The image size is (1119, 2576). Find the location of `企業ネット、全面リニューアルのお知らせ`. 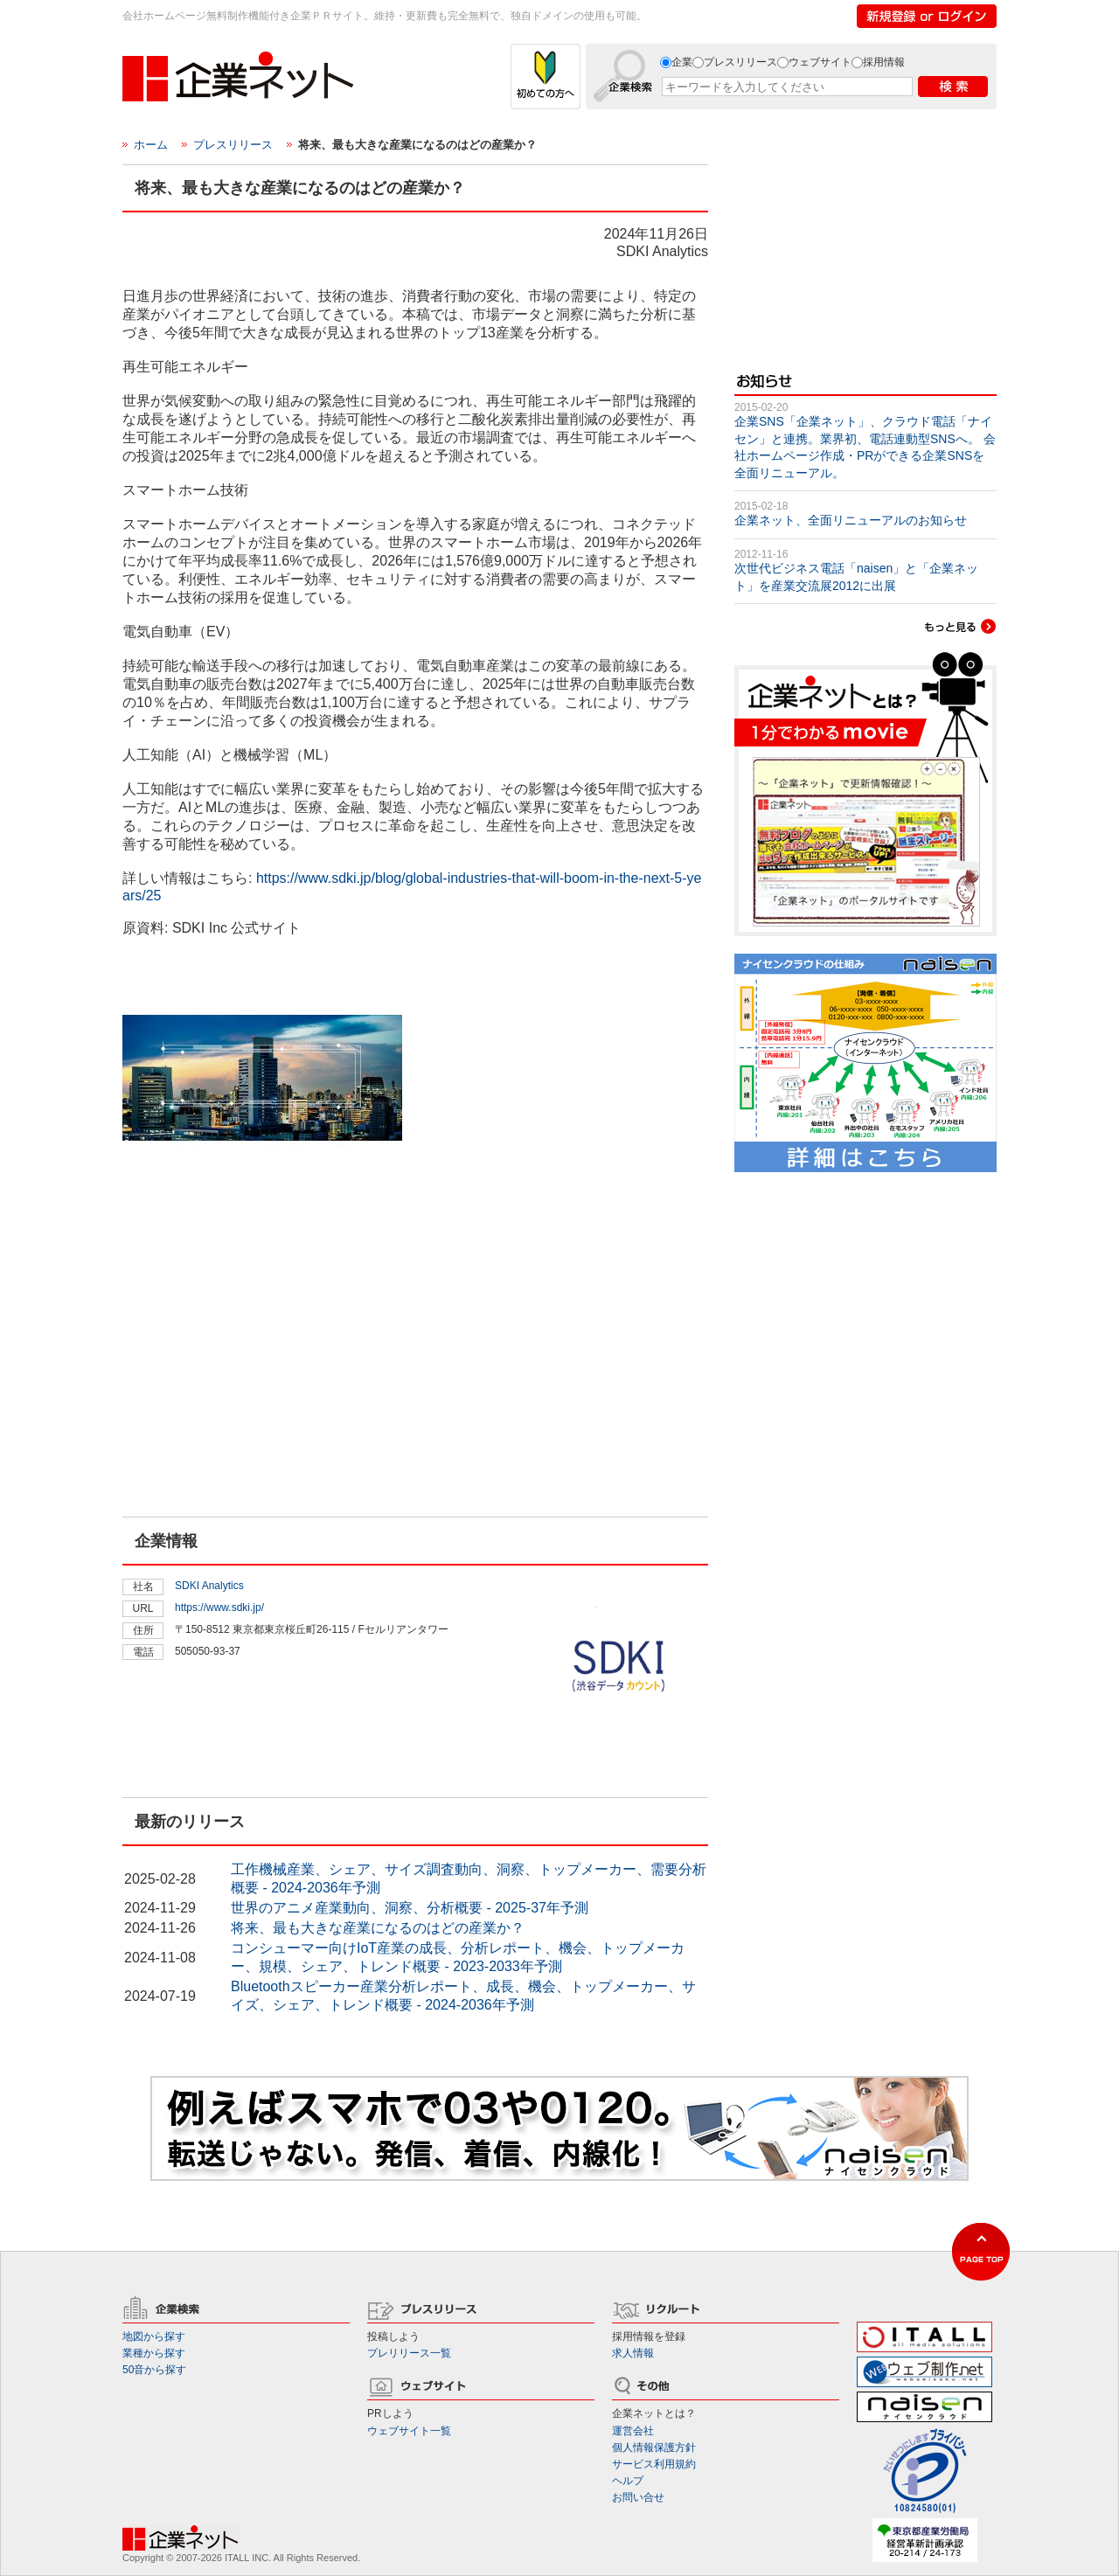

企業ネット、全面リニューアルのお知らせ is located at coordinates (850, 520).